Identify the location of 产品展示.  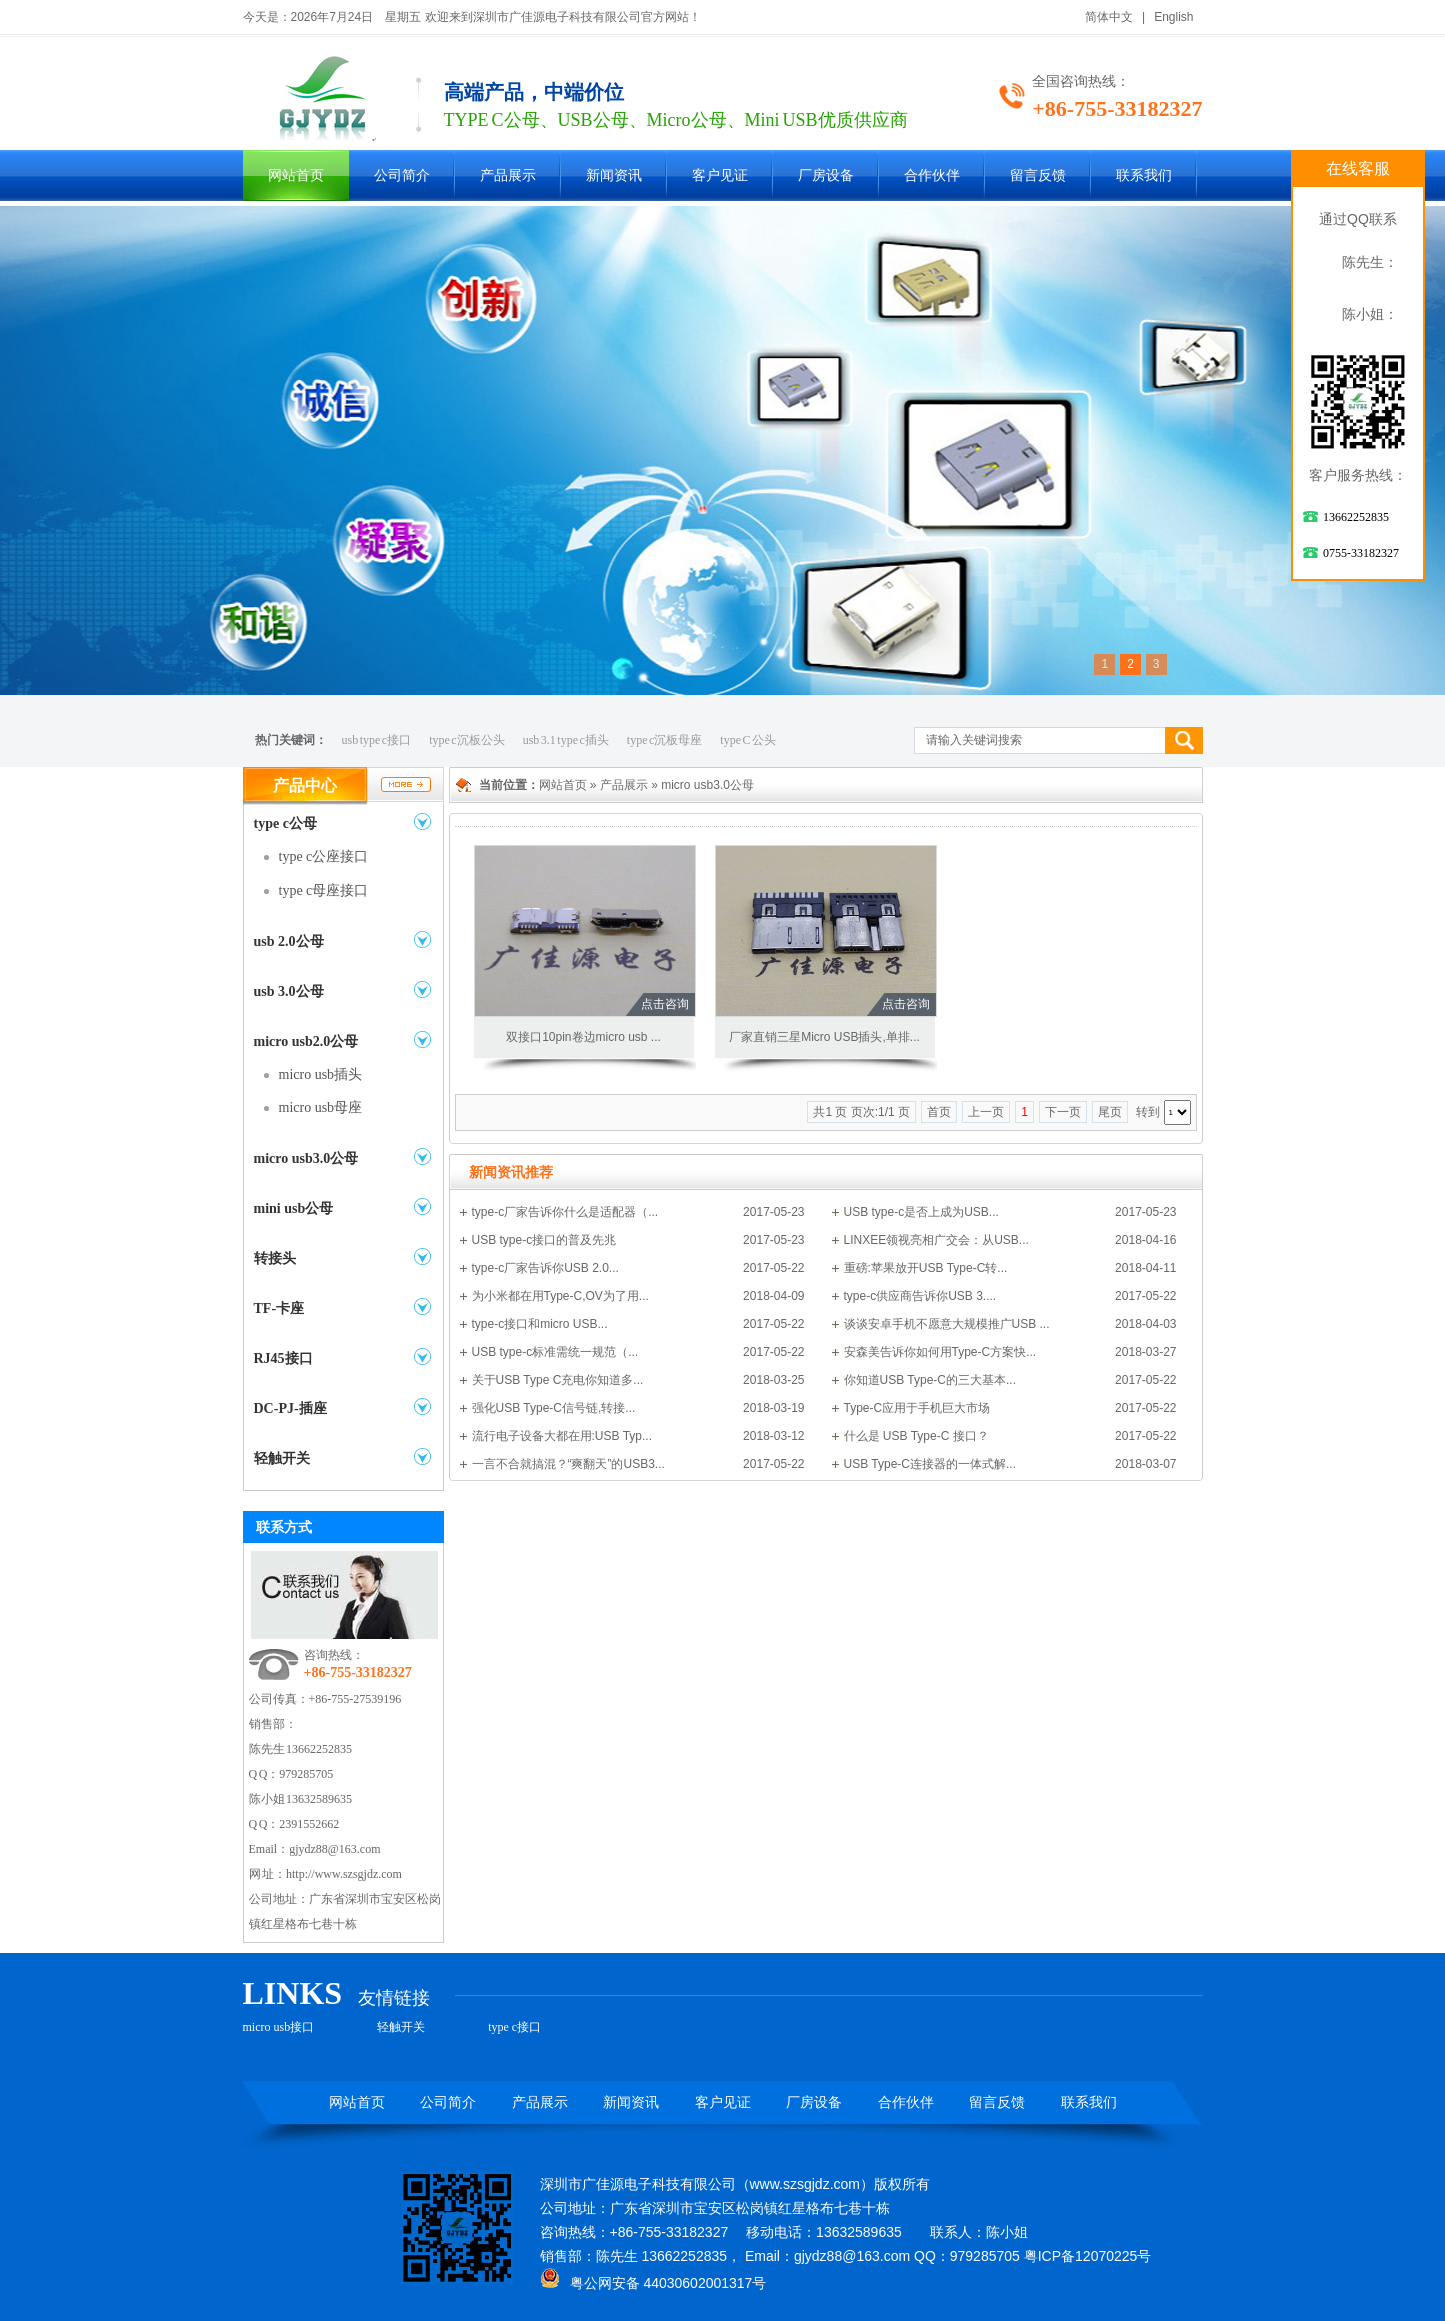
(508, 175).